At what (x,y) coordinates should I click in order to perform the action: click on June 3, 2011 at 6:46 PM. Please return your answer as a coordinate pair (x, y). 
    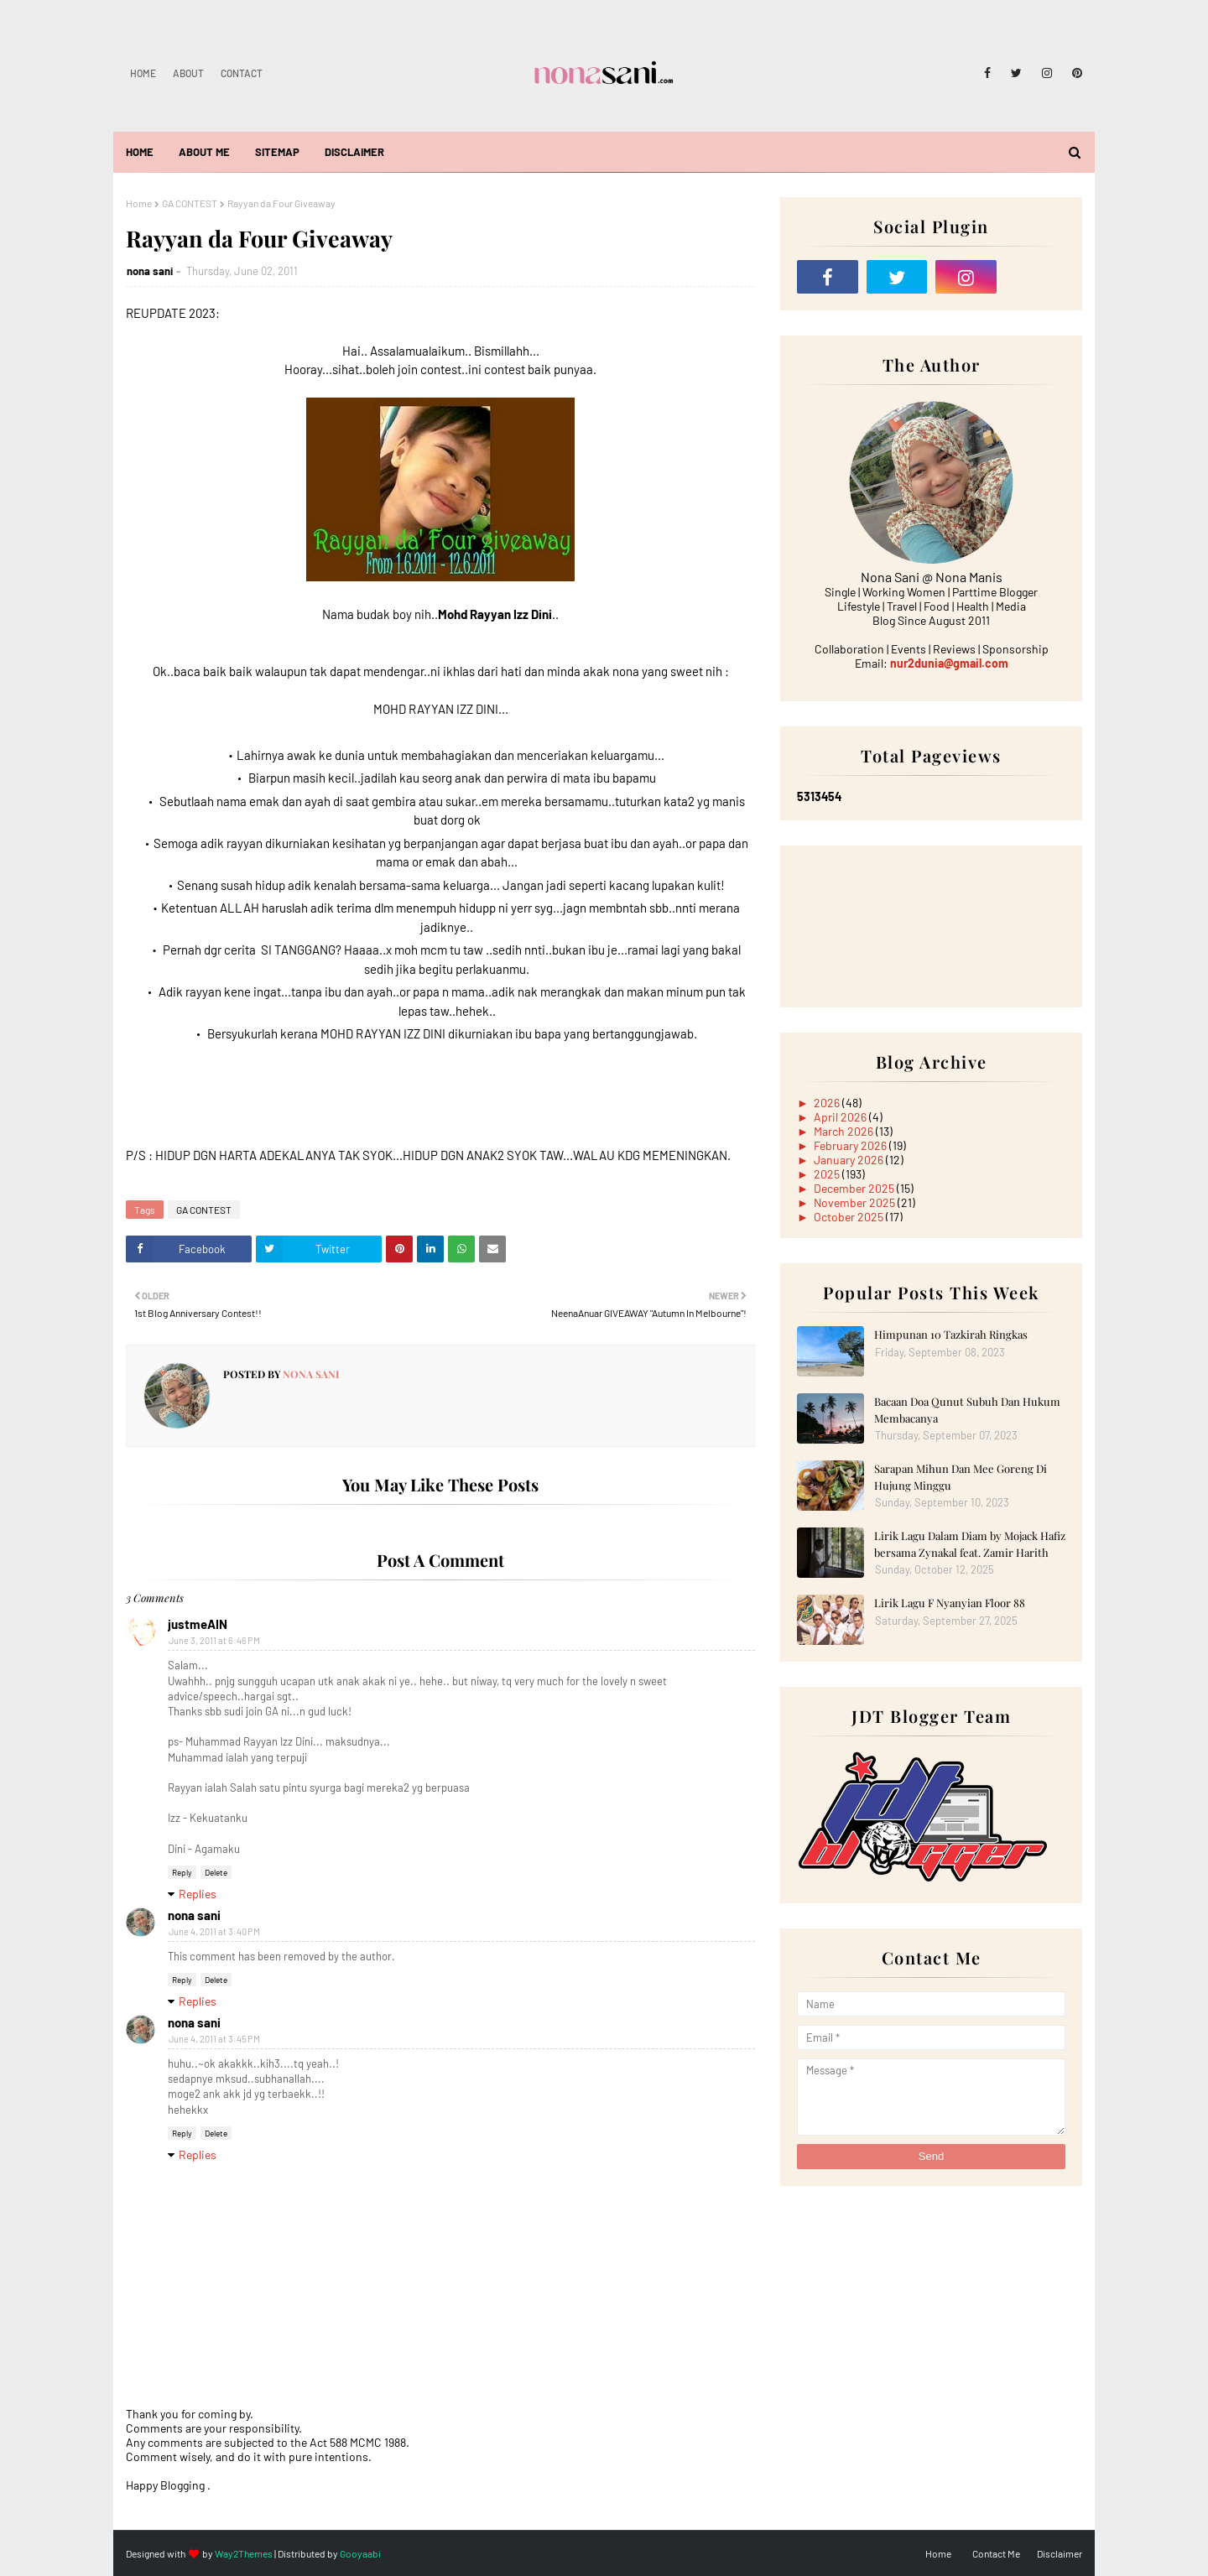
    Looking at the image, I should click on (214, 1640).